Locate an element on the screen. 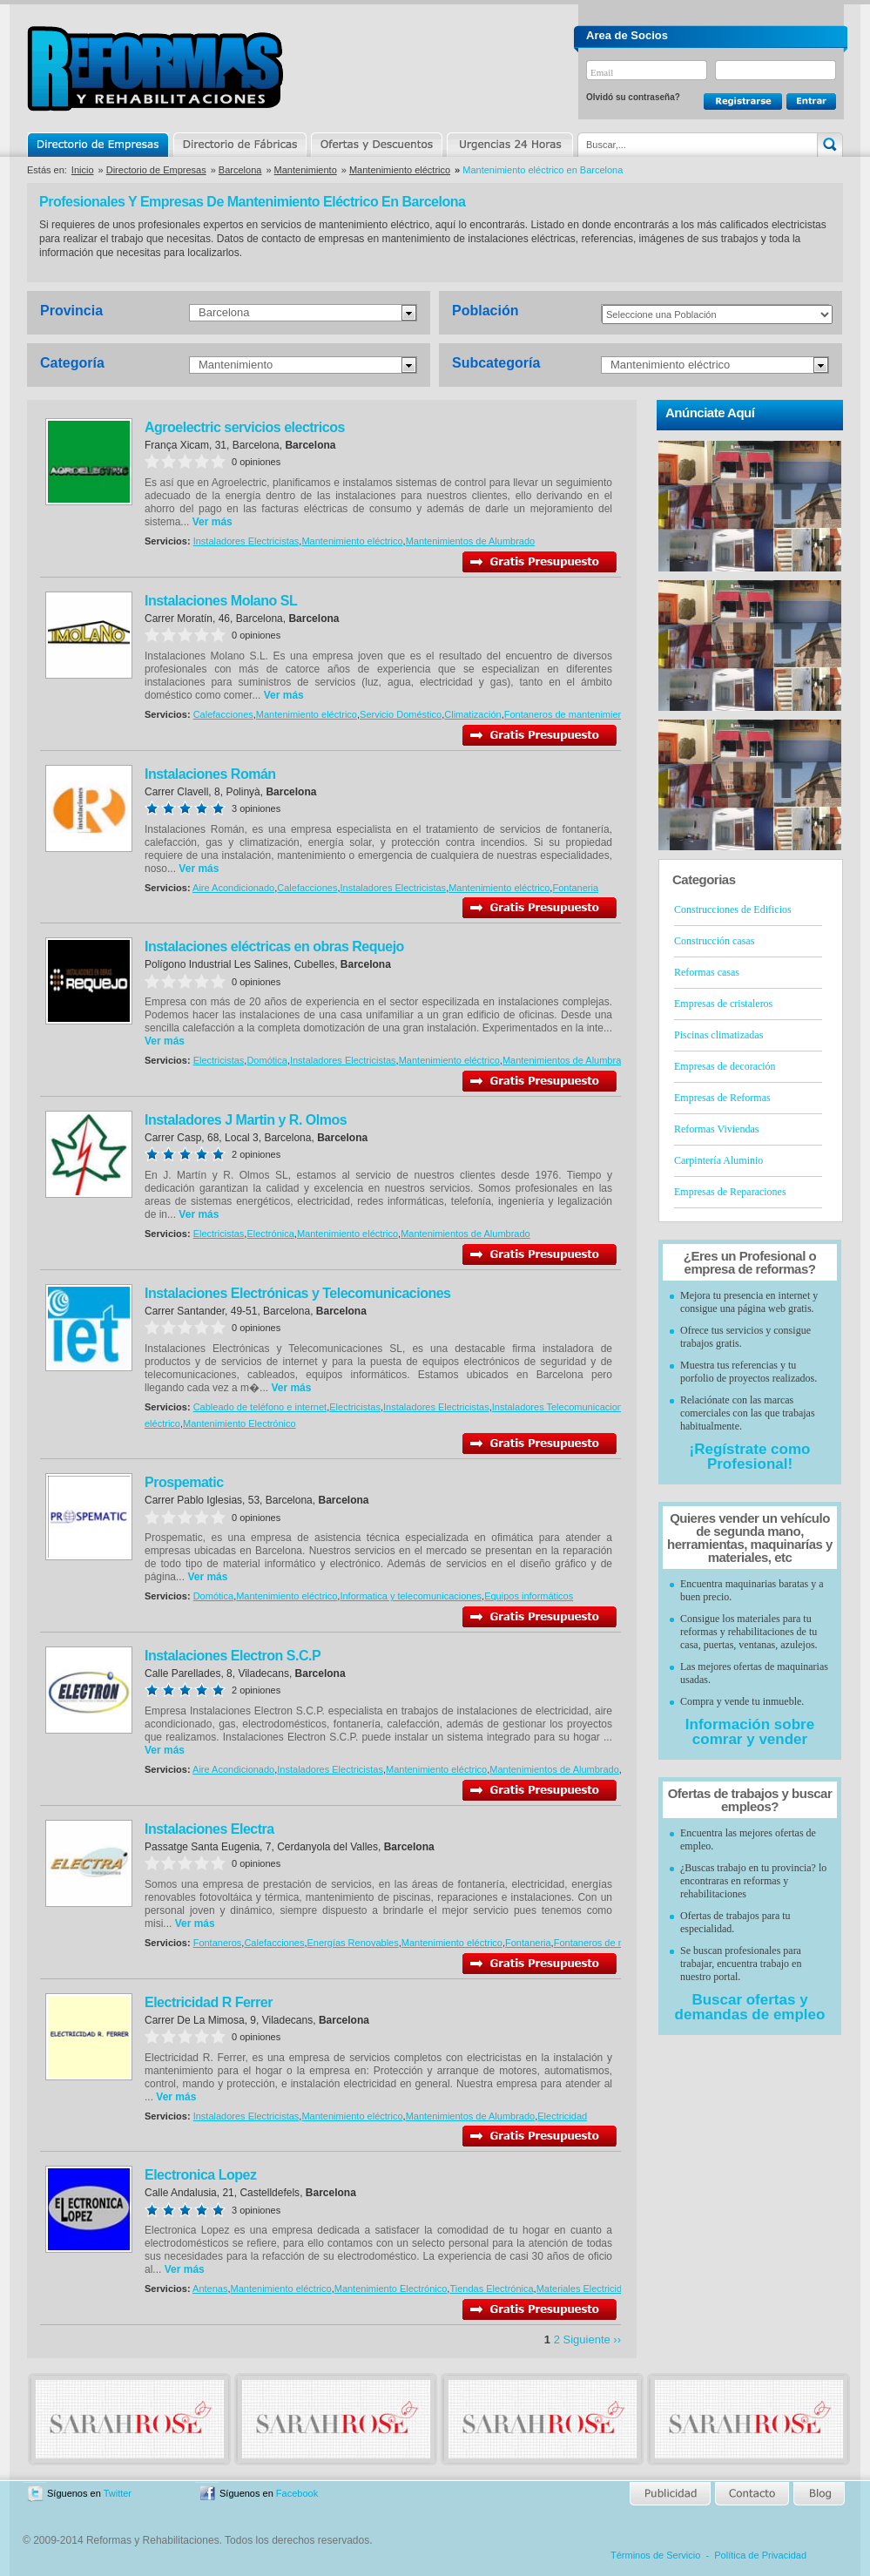  Reformas casas is located at coordinates (706, 972).